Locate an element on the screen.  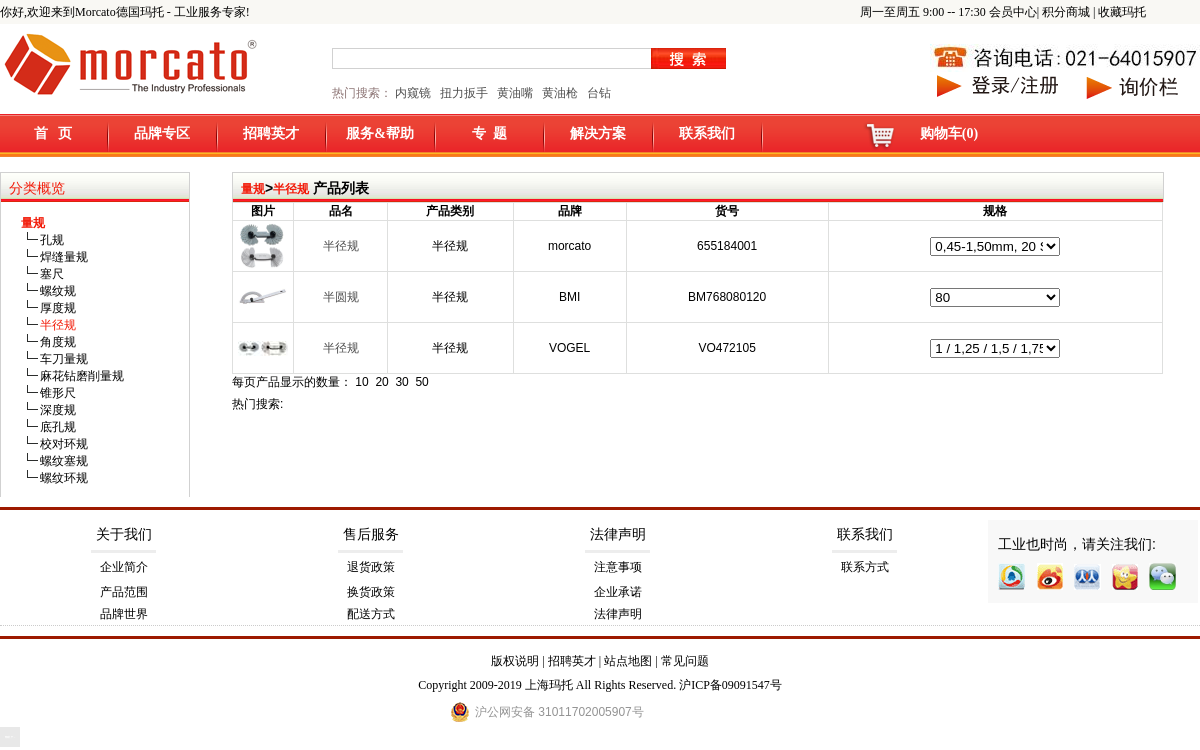
台钻 is located at coordinates (597, 93).